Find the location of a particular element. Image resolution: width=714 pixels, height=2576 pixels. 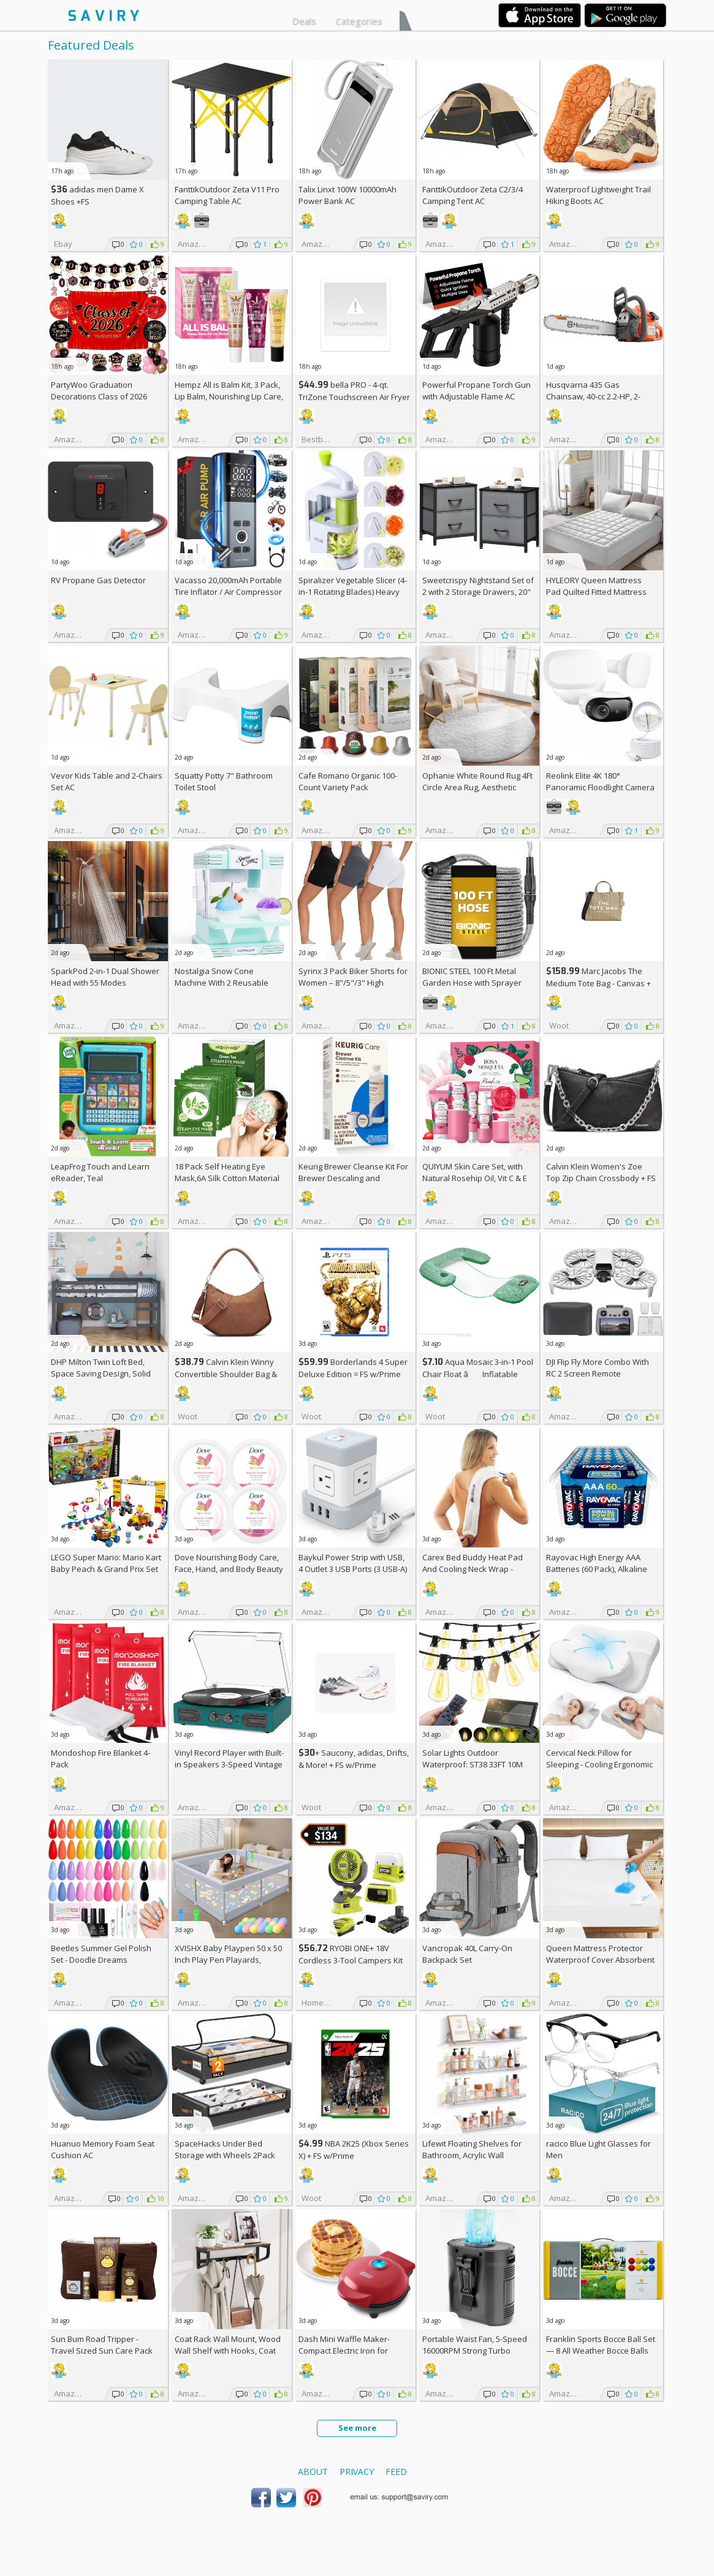

DHP Milton Twin Loft Bed, Space Saving Design, Solid Pine Wood, White Finish + is located at coordinates (103, 1373).